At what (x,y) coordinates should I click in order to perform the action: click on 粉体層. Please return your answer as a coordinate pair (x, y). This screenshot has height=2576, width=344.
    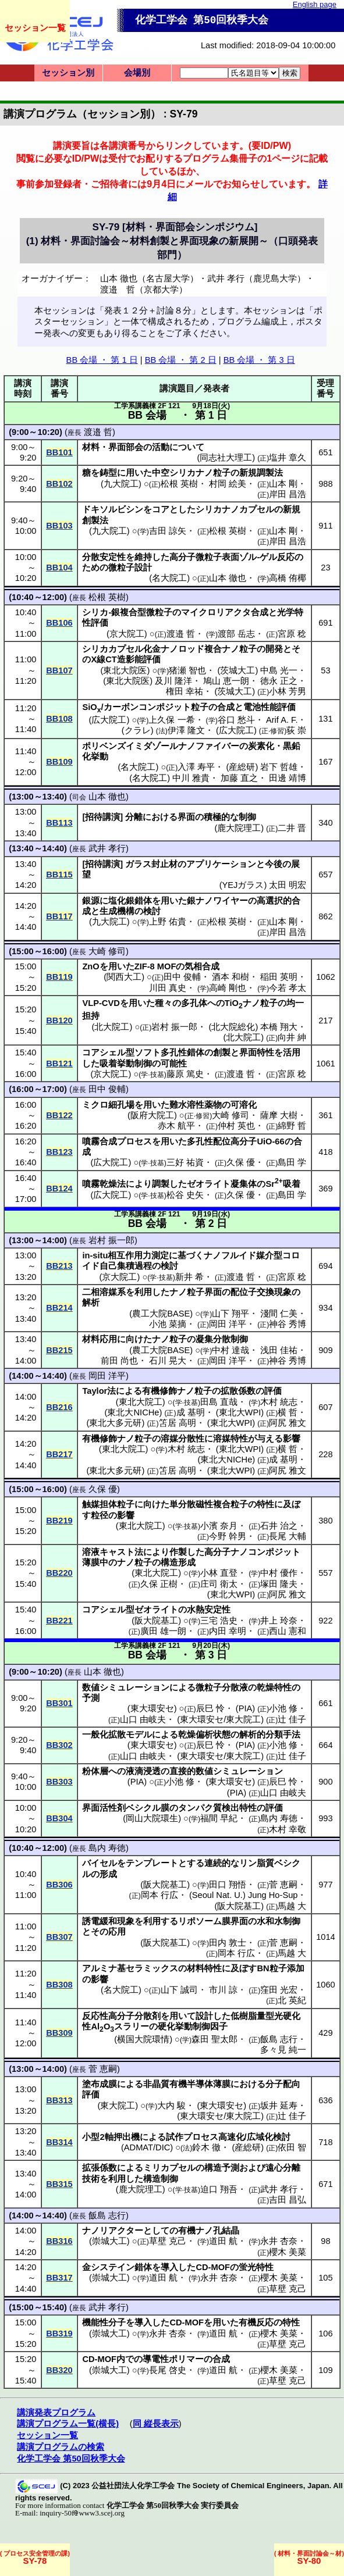
    Looking at the image, I should click on (95, 1771).